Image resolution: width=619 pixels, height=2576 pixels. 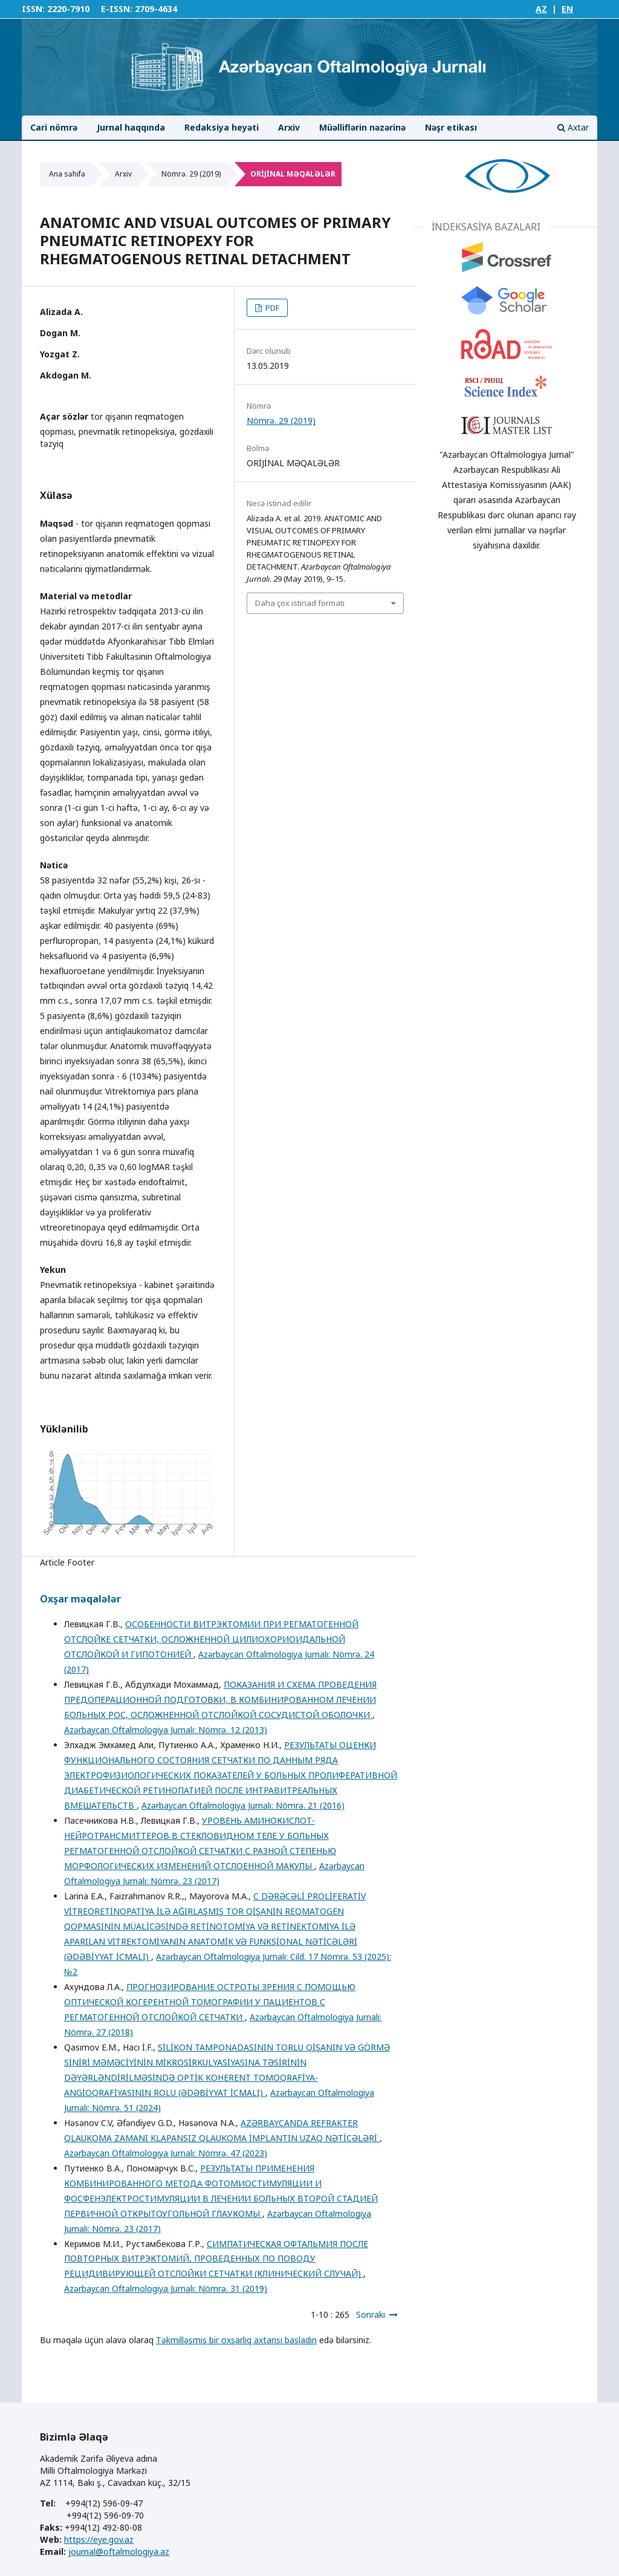 I want to click on Azərbaycan Oftalmologiya Jurnalı: Nömrə. 31 (2019), so click(x=165, y=2288).